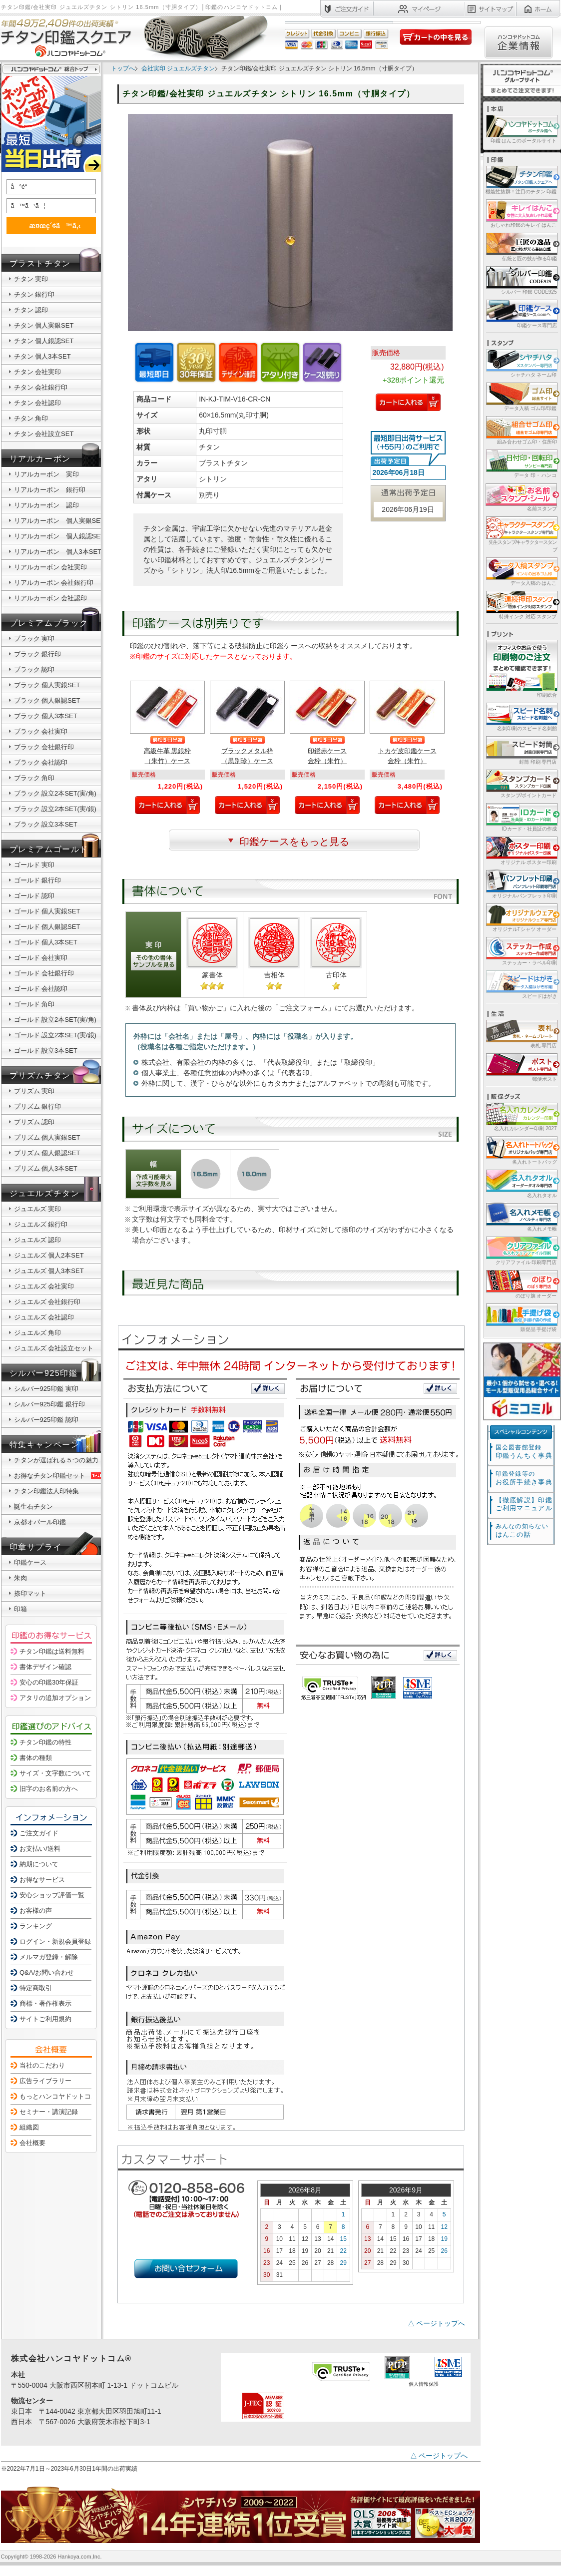 The width and height of the screenshot is (561, 2576). Describe the element at coordinates (47, 926) in the screenshot. I see `ゴールド 個人銀認SET` at that location.